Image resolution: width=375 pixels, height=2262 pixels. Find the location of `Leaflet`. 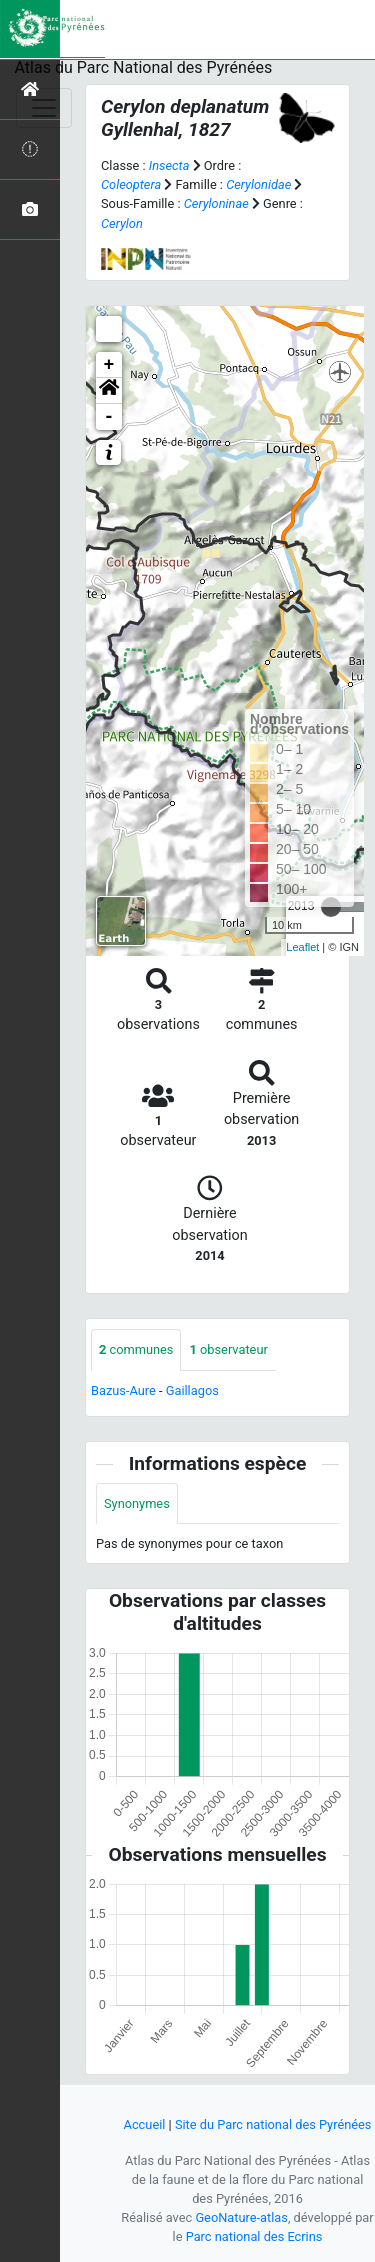

Leaflet is located at coordinates (302, 947).